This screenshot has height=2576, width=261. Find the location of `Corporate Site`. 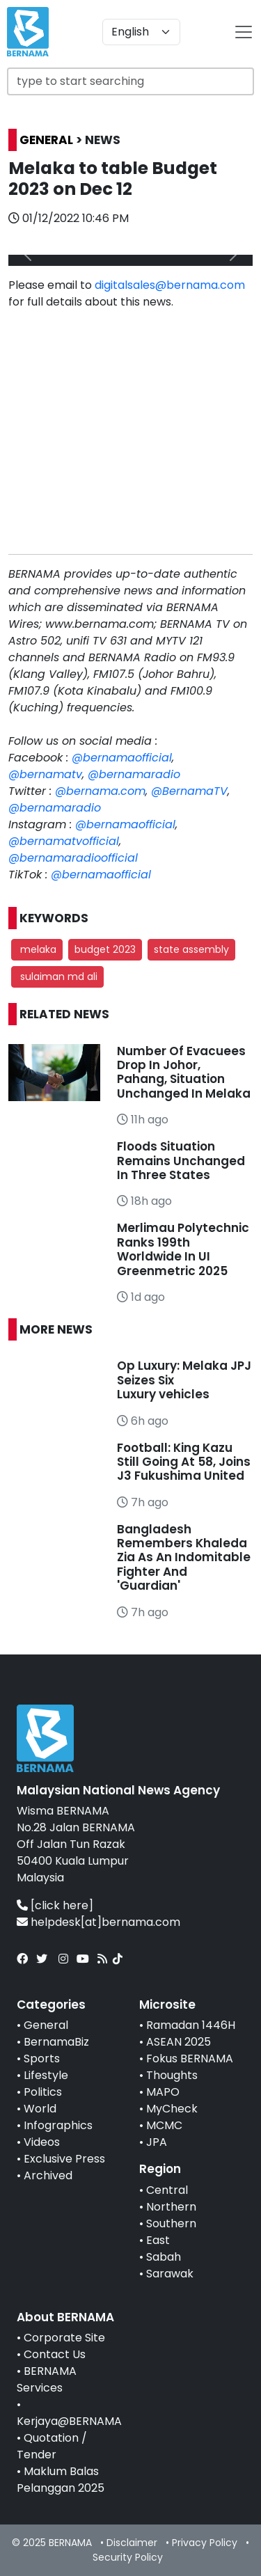

Corporate Site is located at coordinates (64, 2338).